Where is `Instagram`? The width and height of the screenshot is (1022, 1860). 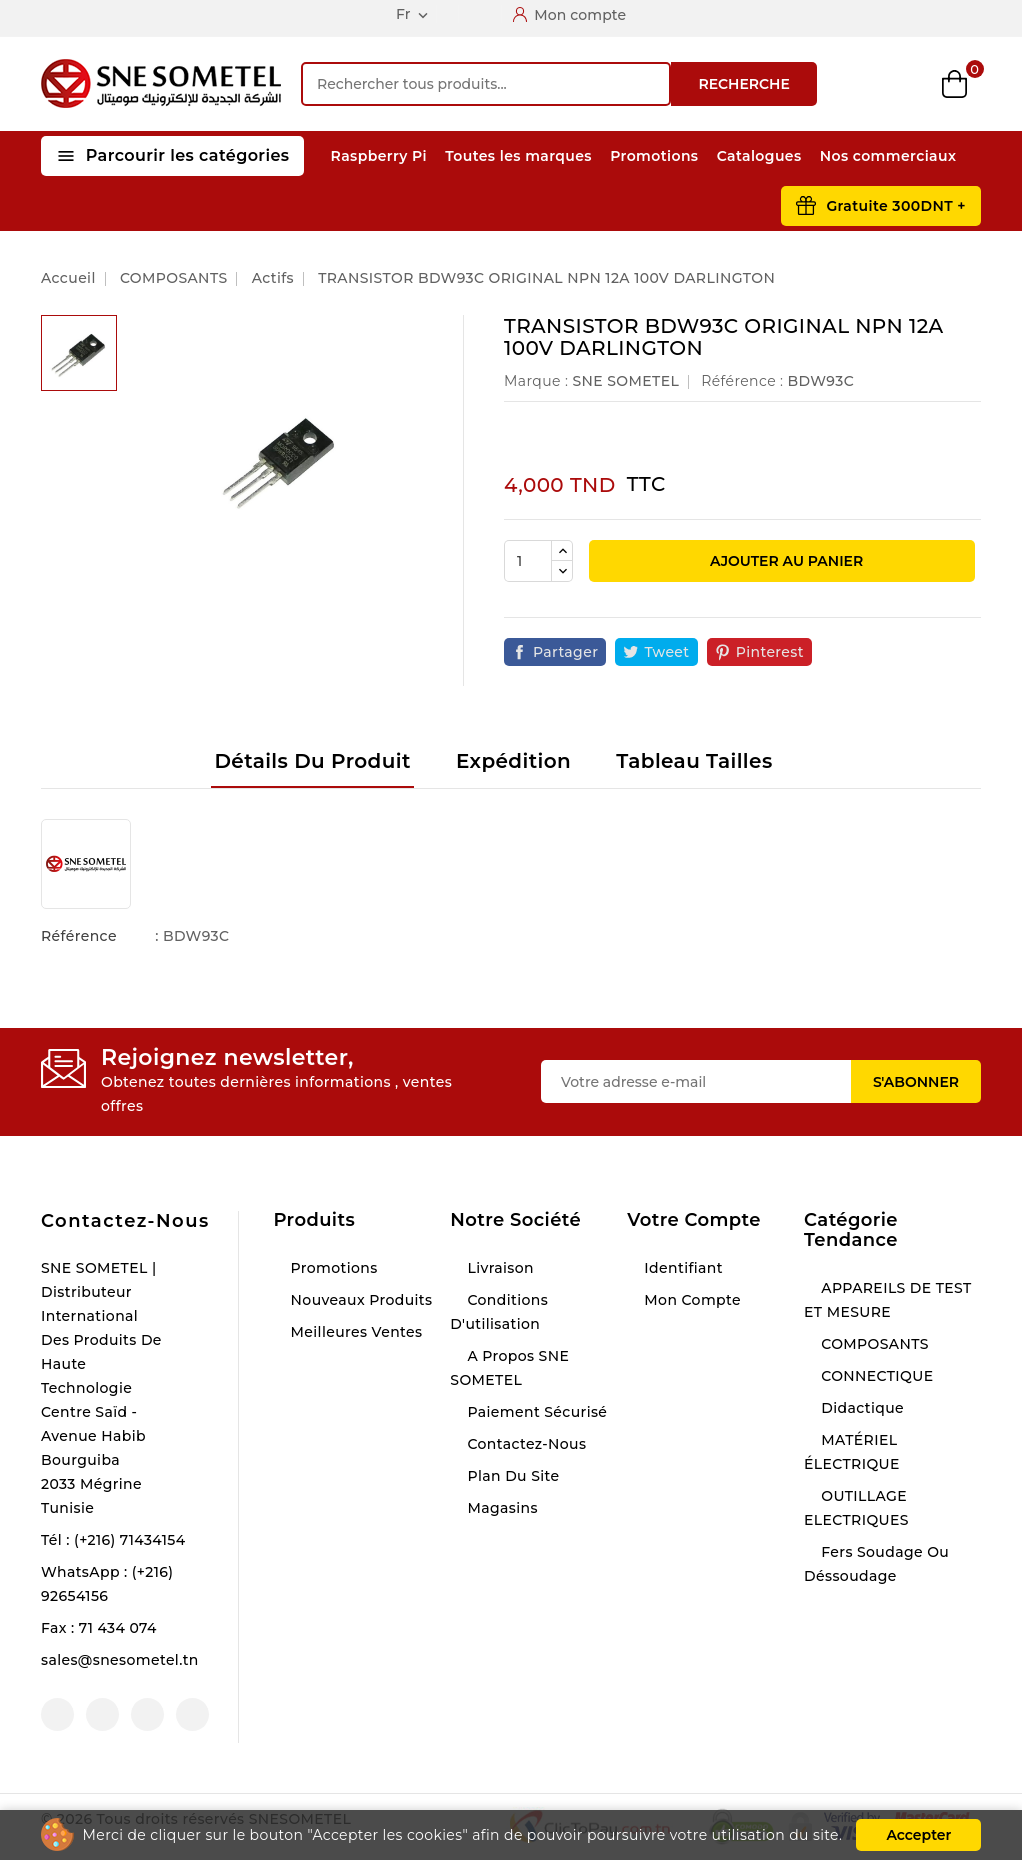
Instagram is located at coordinates (147, 1714).